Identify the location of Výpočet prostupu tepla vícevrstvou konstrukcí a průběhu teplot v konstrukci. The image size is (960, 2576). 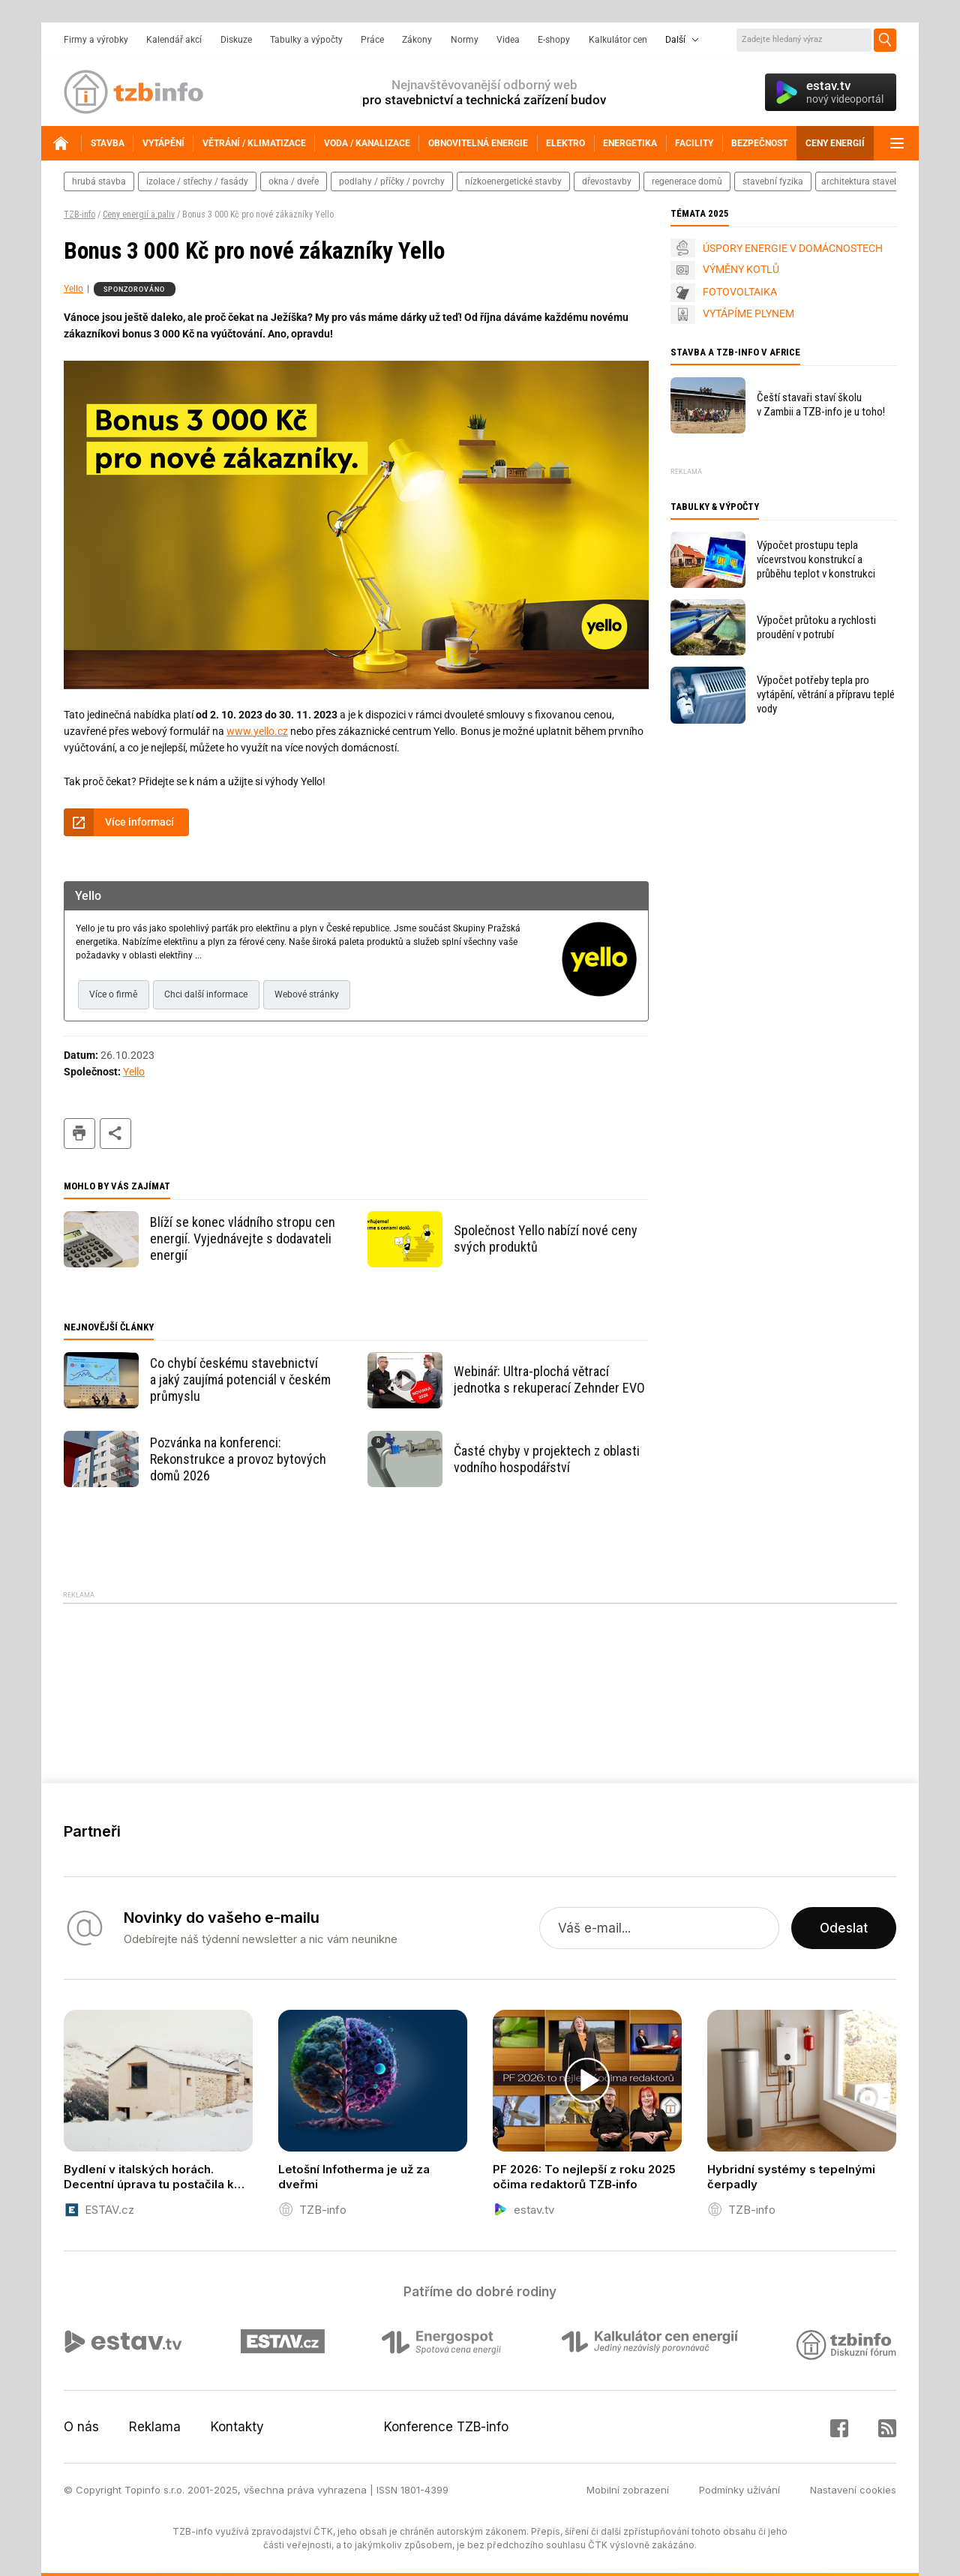
(816, 559).